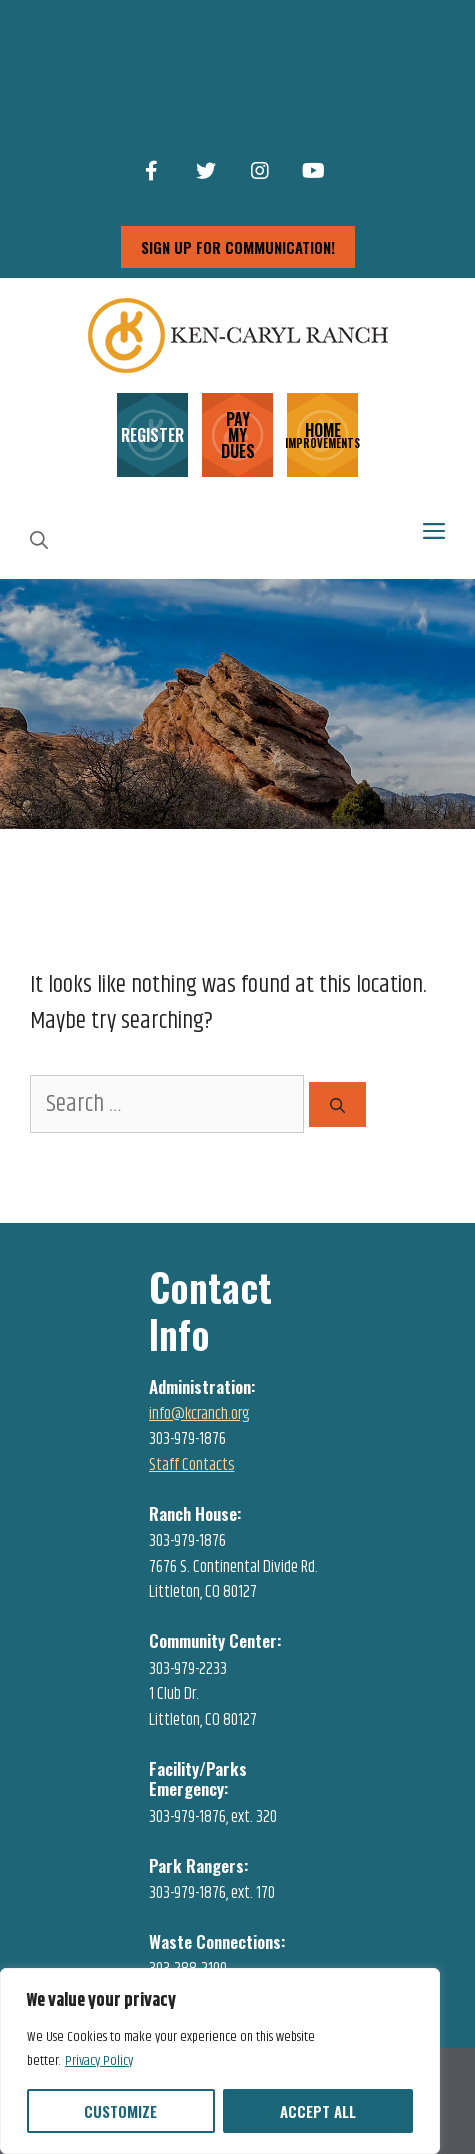 The width and height of the screenshot is (475, 2154). I want to click on sign up for communication!, so click(238, 247).